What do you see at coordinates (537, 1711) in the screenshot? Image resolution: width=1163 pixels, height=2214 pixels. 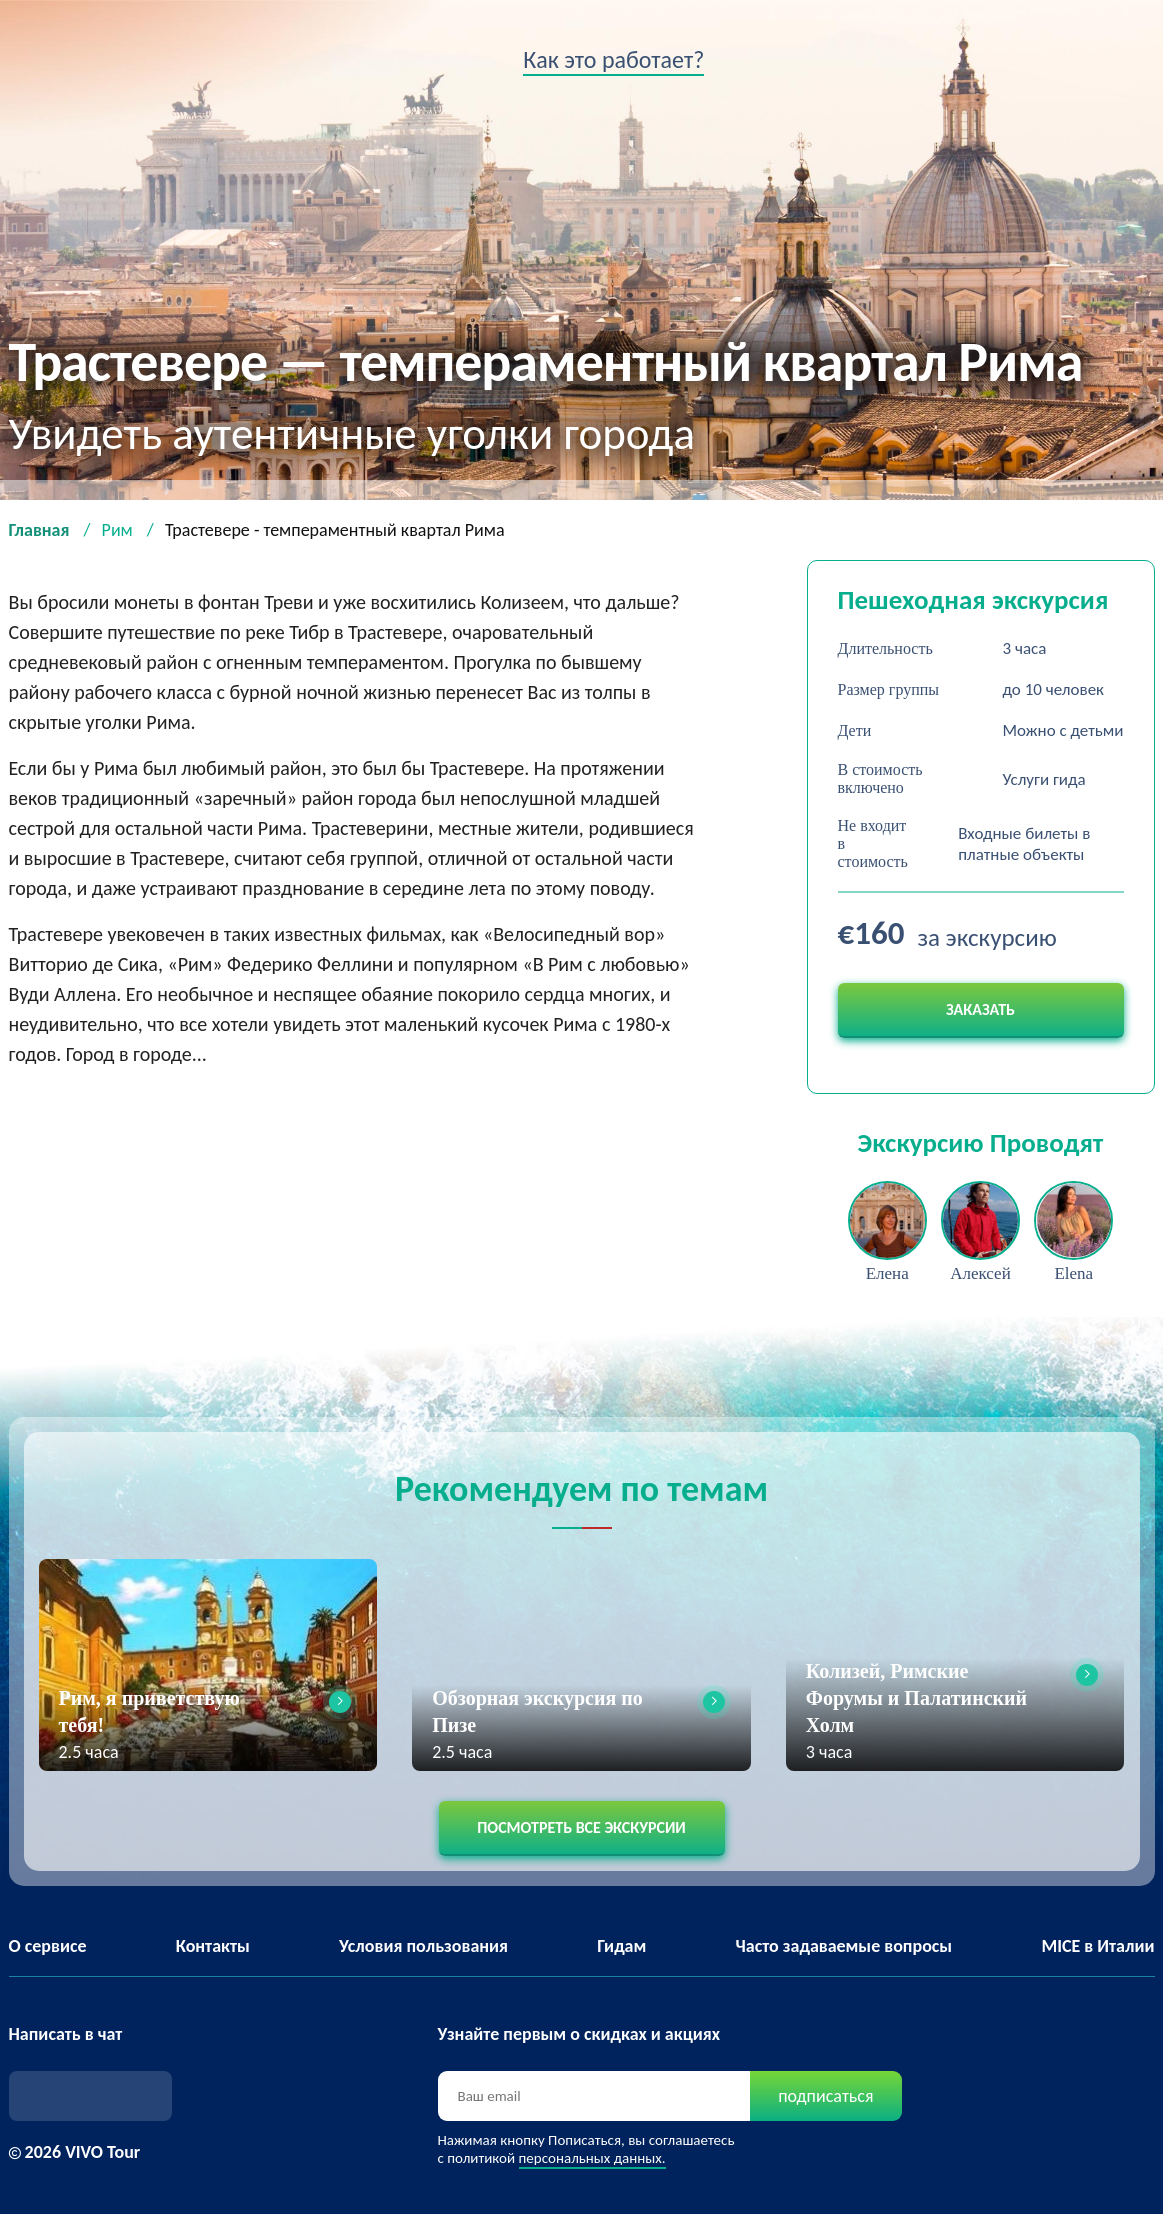 I see `Обзорная экскурсия по Пизе` at bounding box center [537, 1711].